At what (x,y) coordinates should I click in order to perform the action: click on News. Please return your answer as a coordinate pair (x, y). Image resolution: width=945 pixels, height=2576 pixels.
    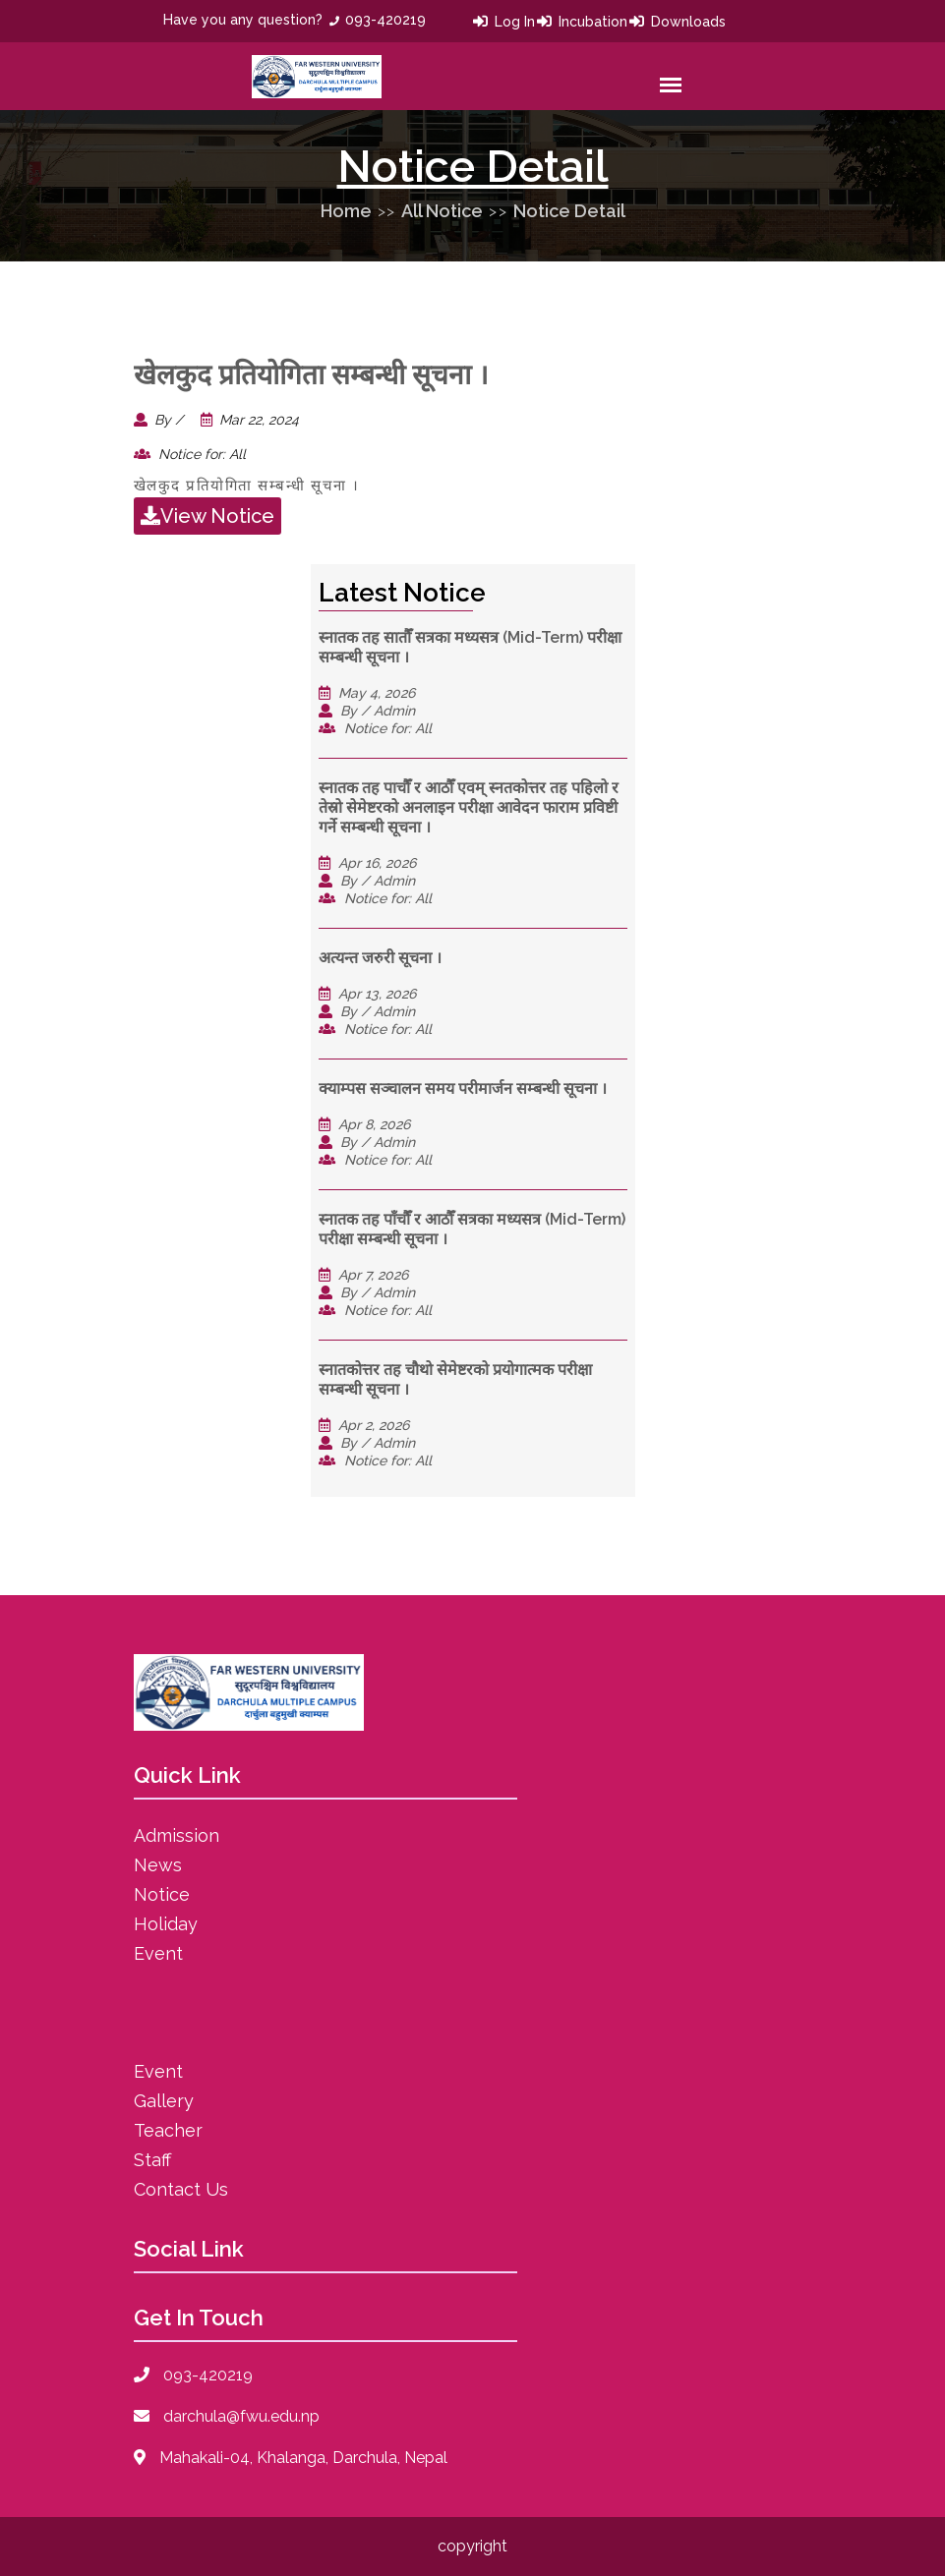
    Looking at the image, I should click on (158, 1865).